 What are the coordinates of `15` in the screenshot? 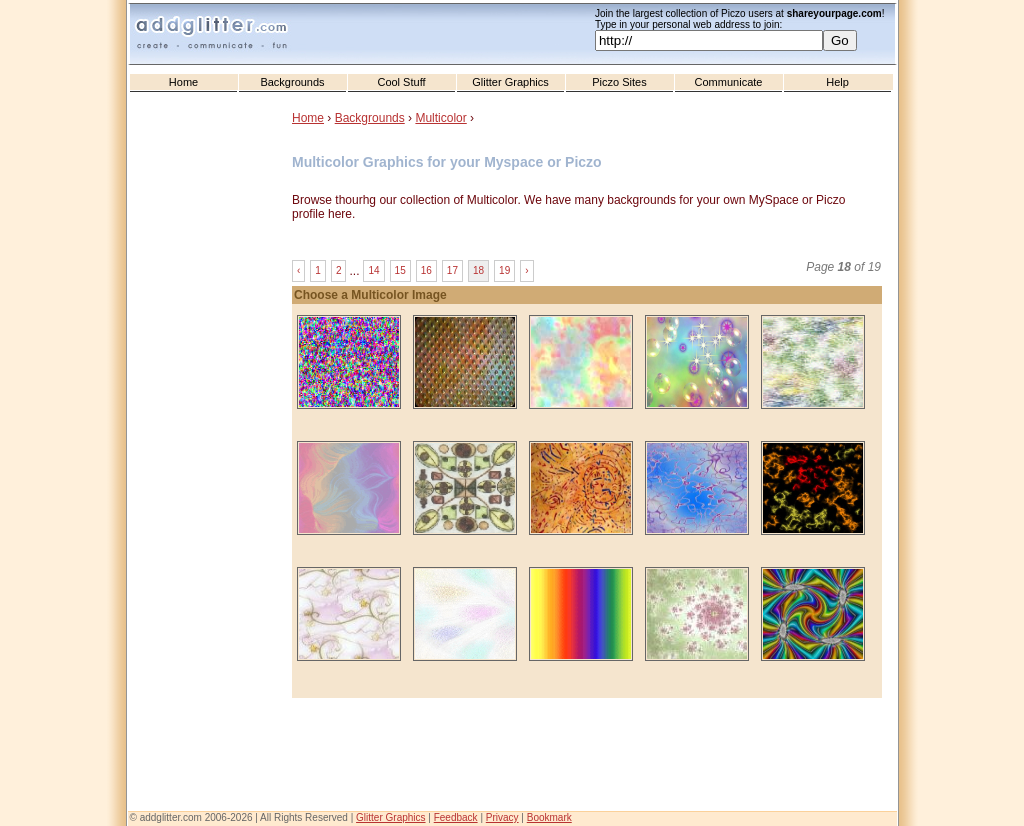 It's located at (400, 270).